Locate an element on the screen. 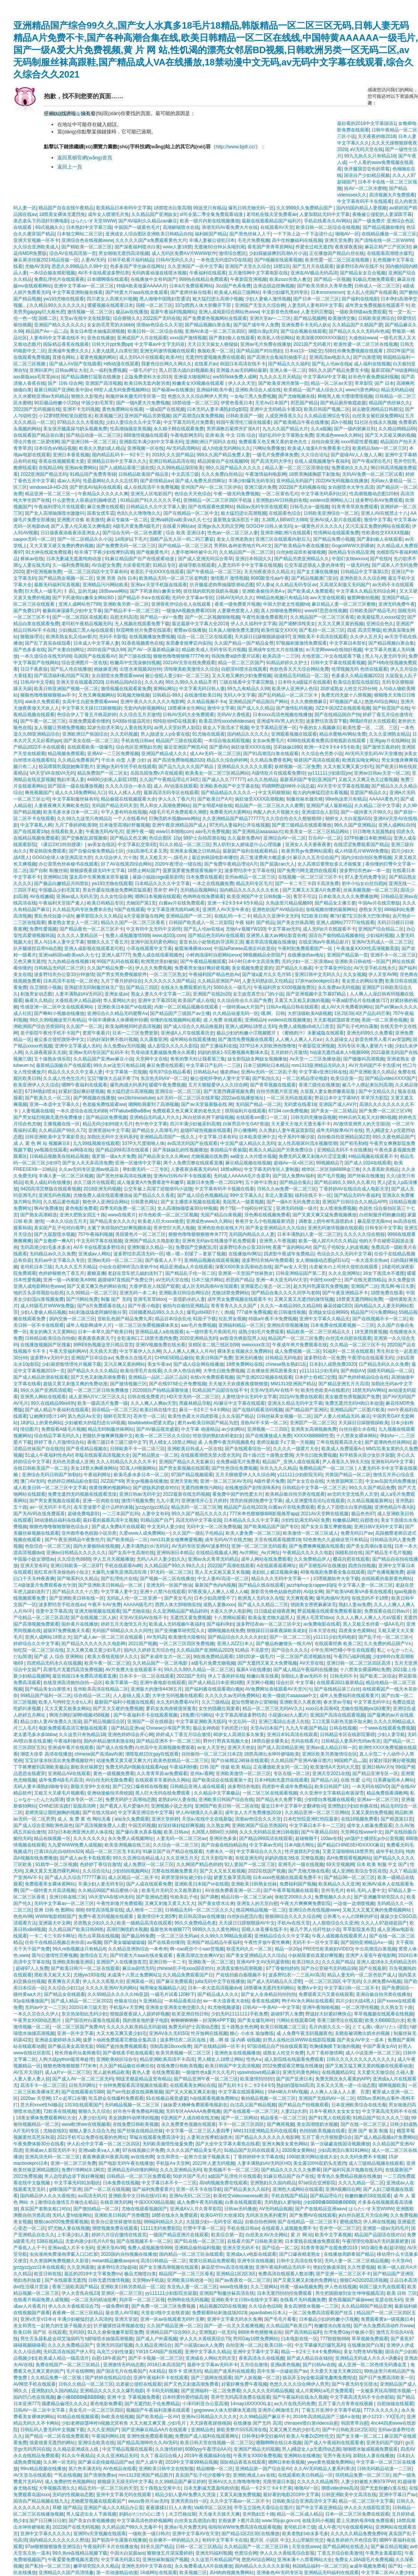 This screenshot has width=418, height=2576. 国产在线观看18p is located at coordinates (30, 831).